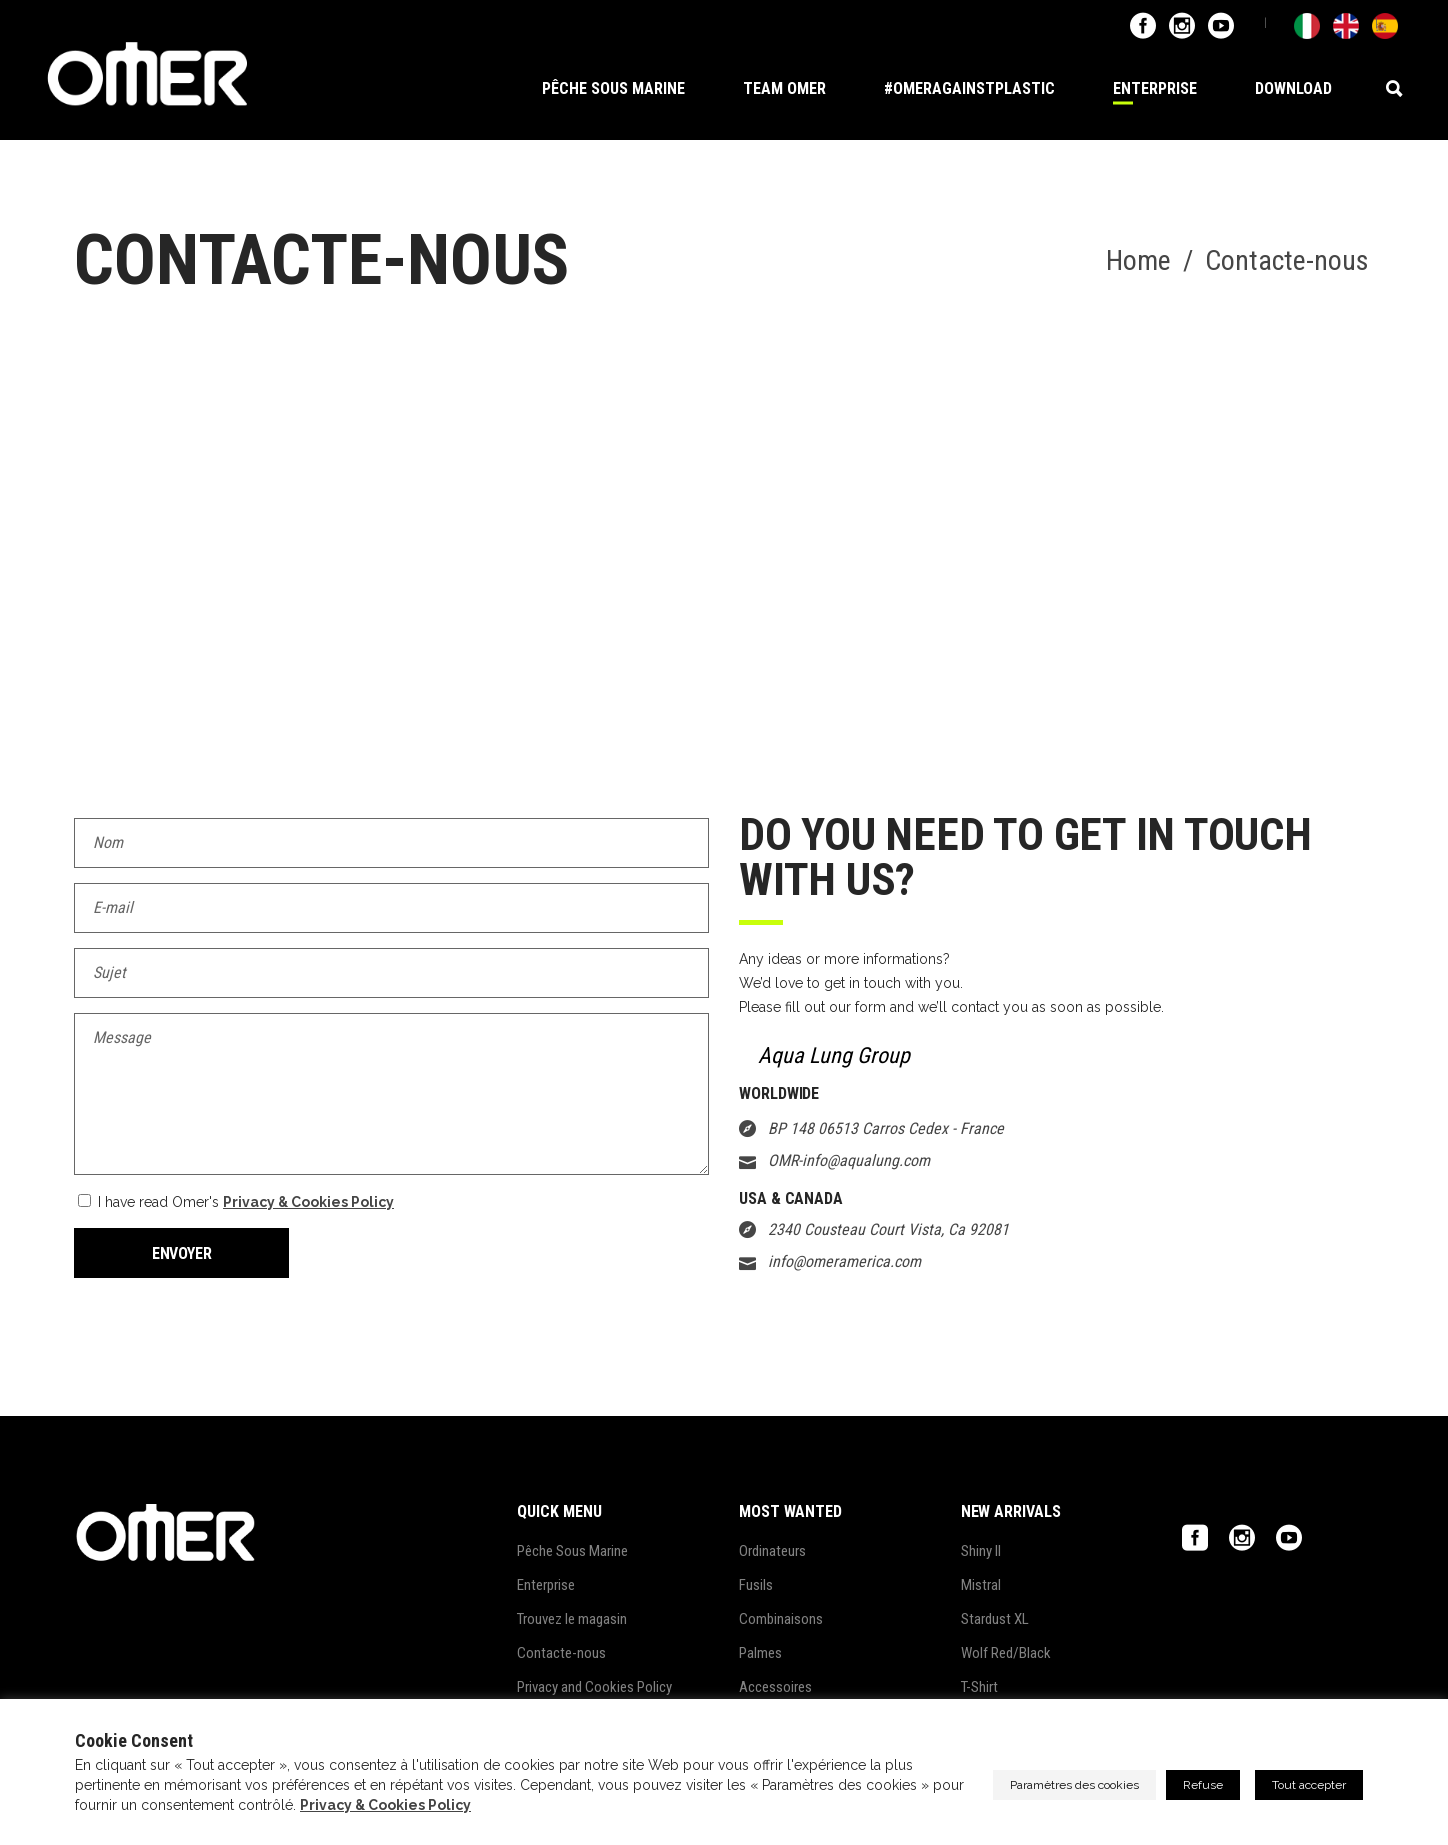 This screenshot has width=1448, height=1845. Describe the element at coordinates (760, 1653) in the screenshot. I see `Palmes` at that location.